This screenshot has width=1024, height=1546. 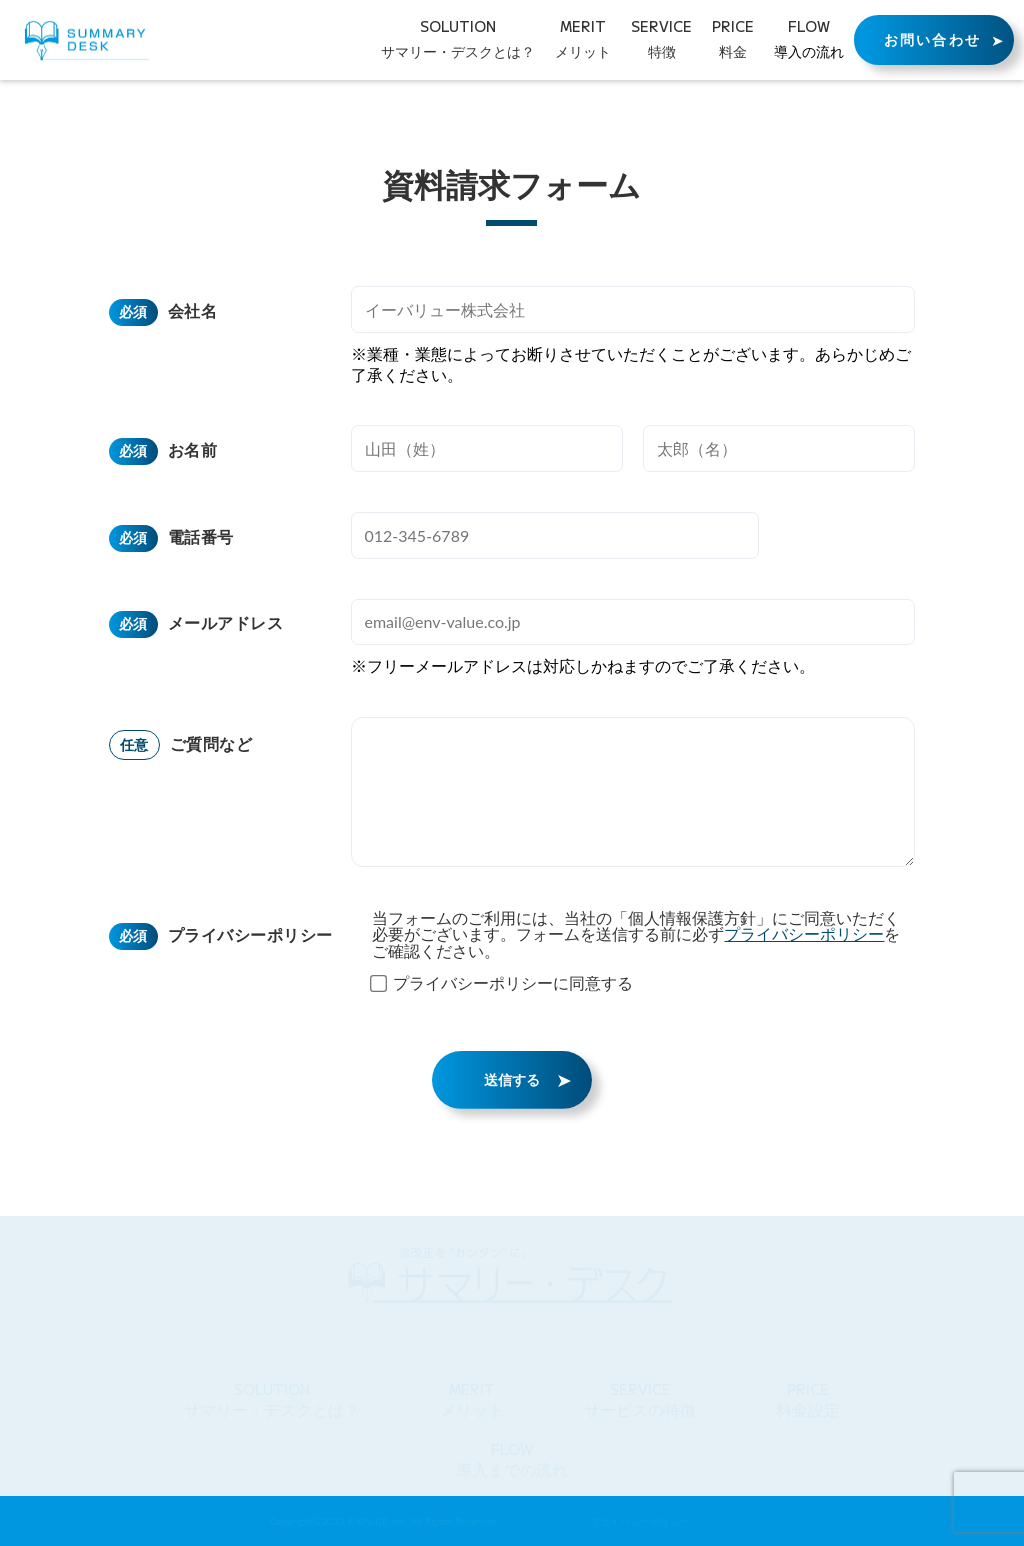 What do you see at coordinates (211, 737) in the screenshot?
I see `ご質問など` at bounding box center [211, 737].